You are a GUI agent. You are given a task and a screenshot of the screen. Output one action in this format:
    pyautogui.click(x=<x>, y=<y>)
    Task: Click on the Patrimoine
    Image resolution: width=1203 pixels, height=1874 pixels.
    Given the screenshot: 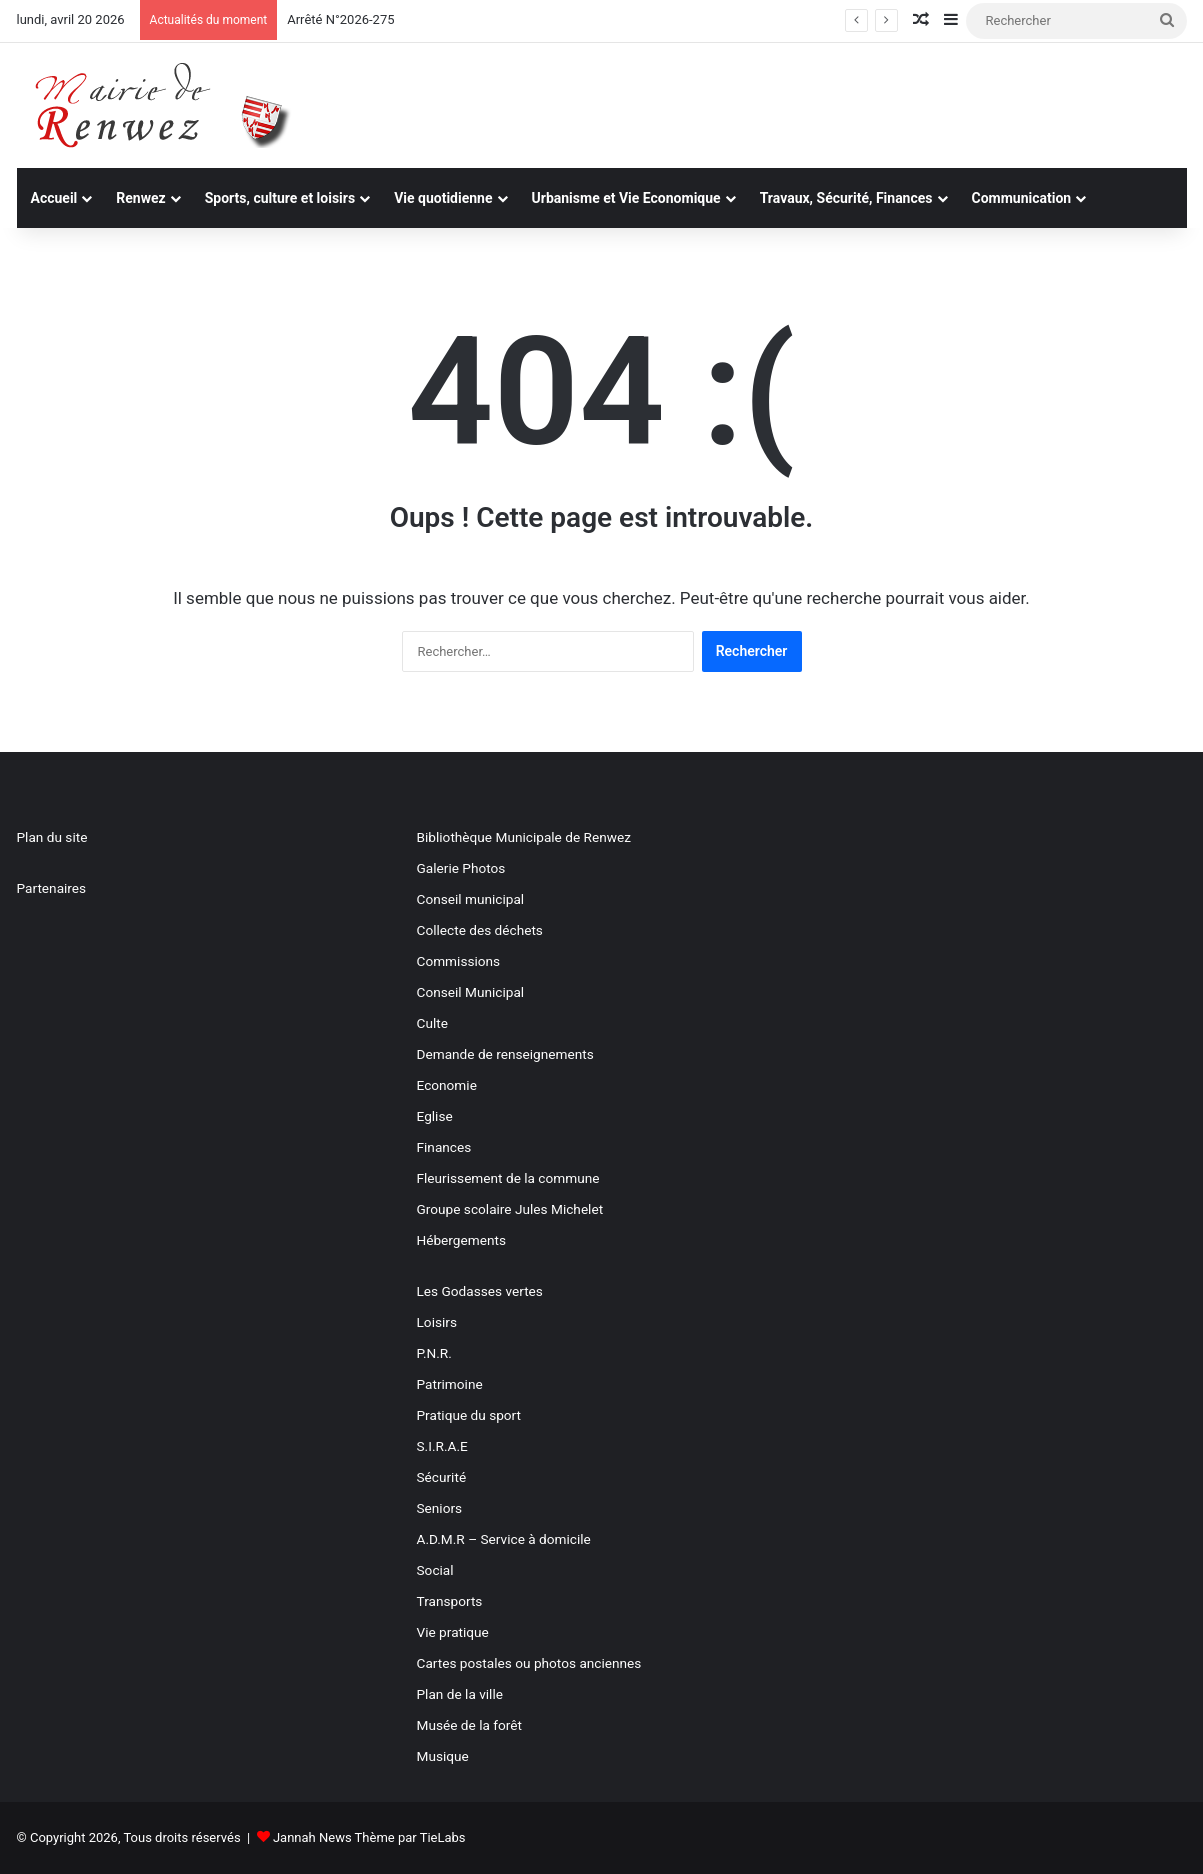 What is the action you would take?
    pyautogui.click(x=450, y=1384)
    